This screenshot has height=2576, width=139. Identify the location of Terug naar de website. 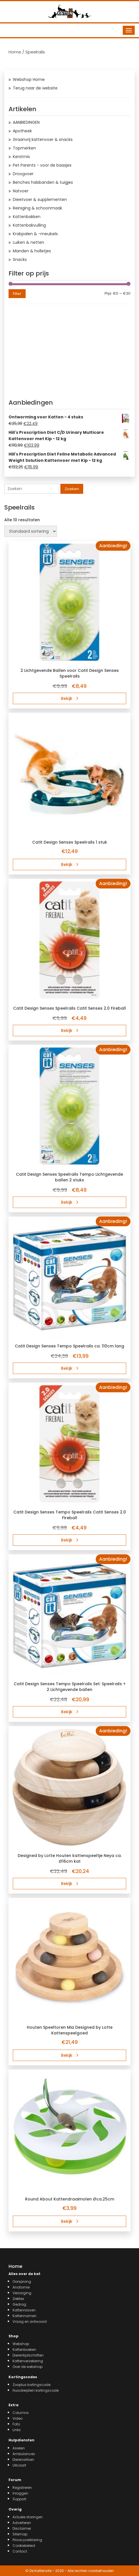
(35, 88).